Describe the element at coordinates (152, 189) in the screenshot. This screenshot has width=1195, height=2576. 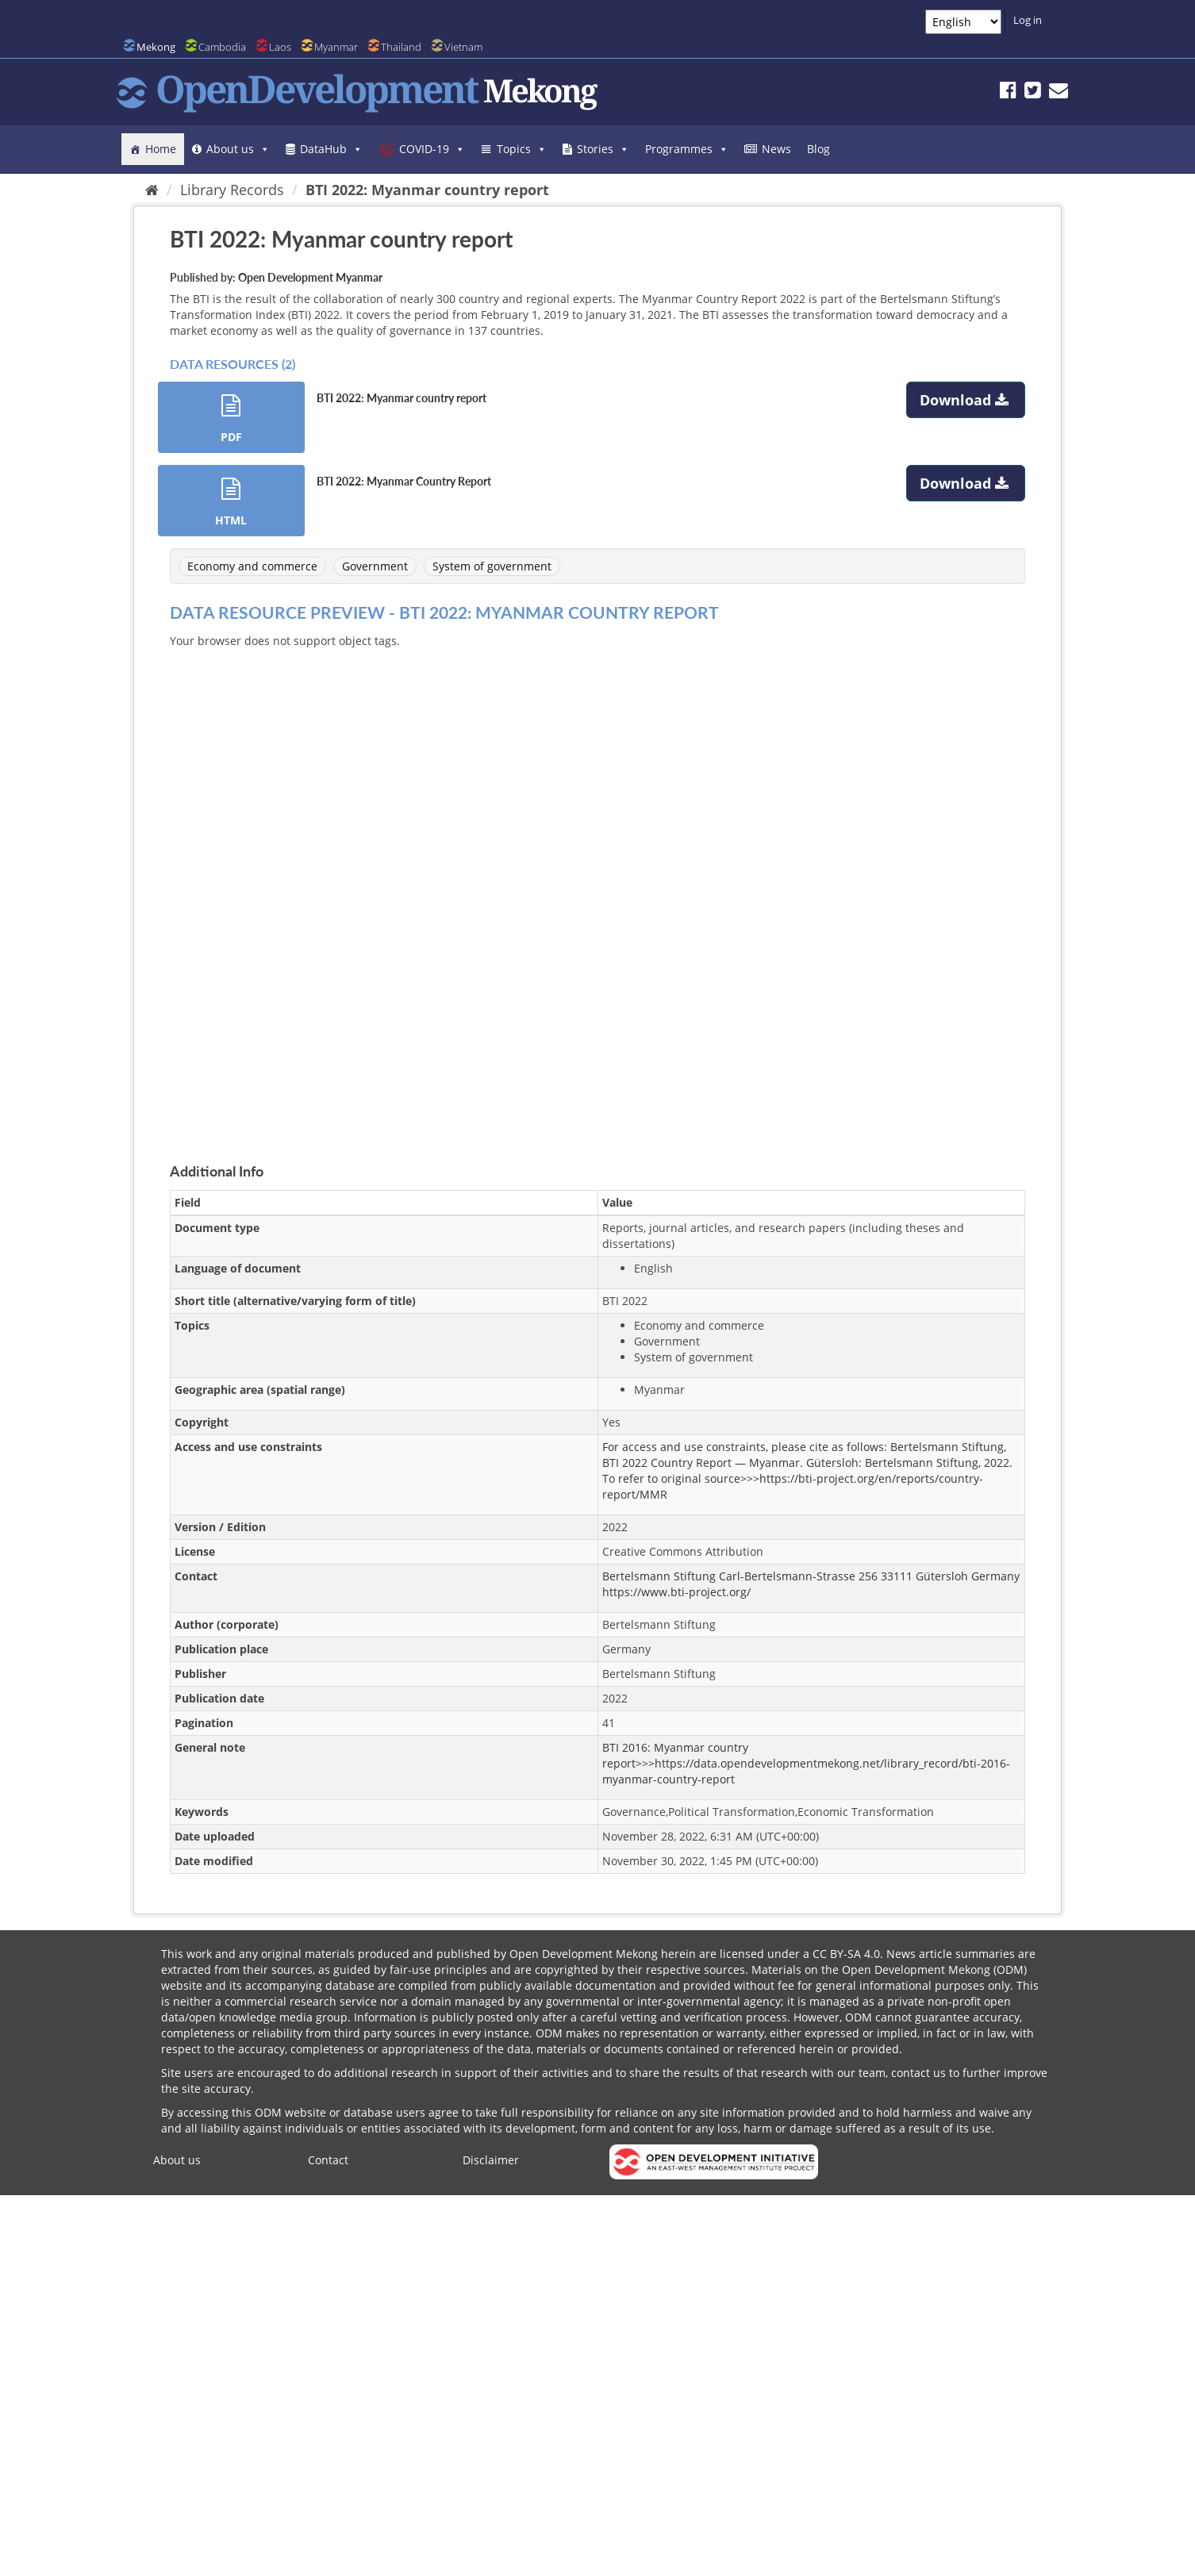
I see `[Home]` at that location.